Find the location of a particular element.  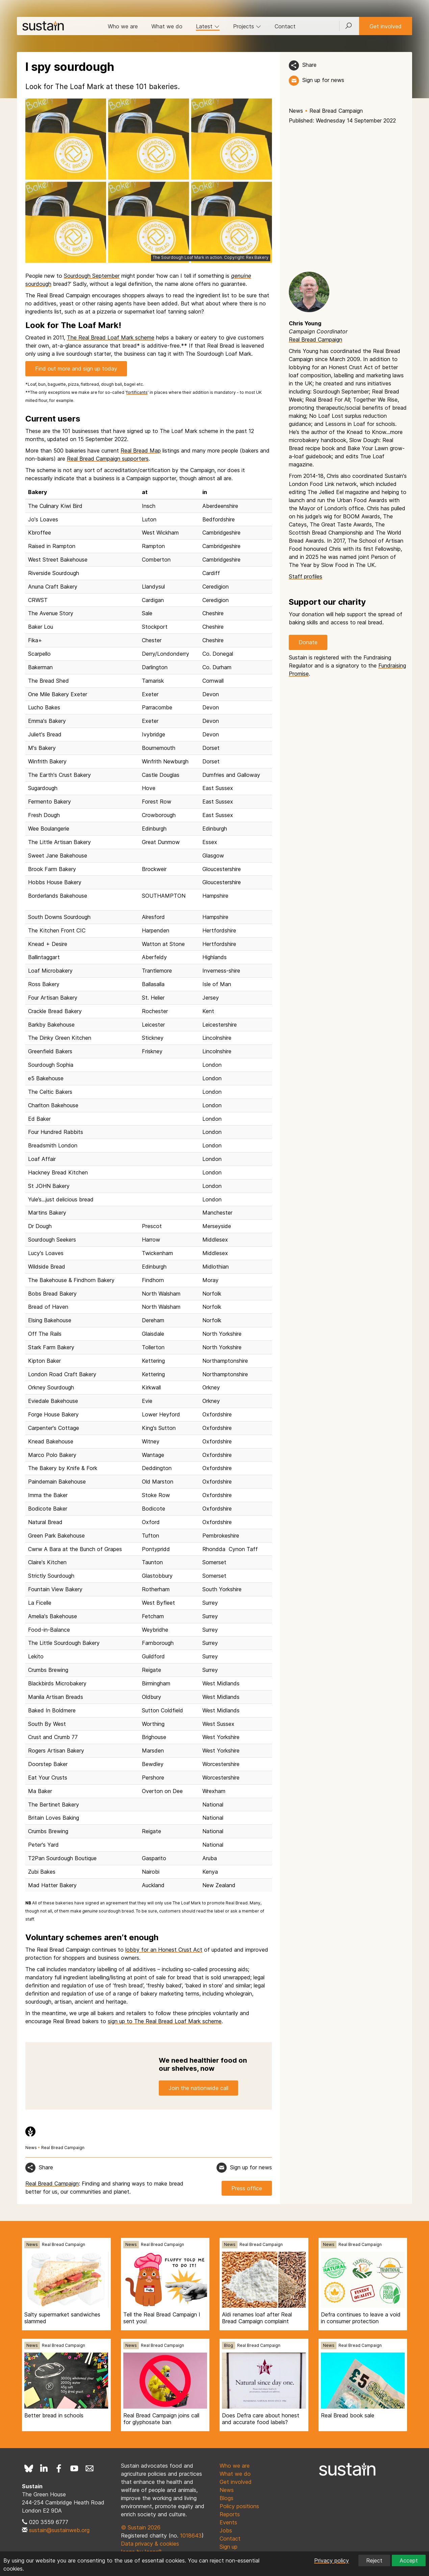

Staff profiles is located at coordinates (305, 576).